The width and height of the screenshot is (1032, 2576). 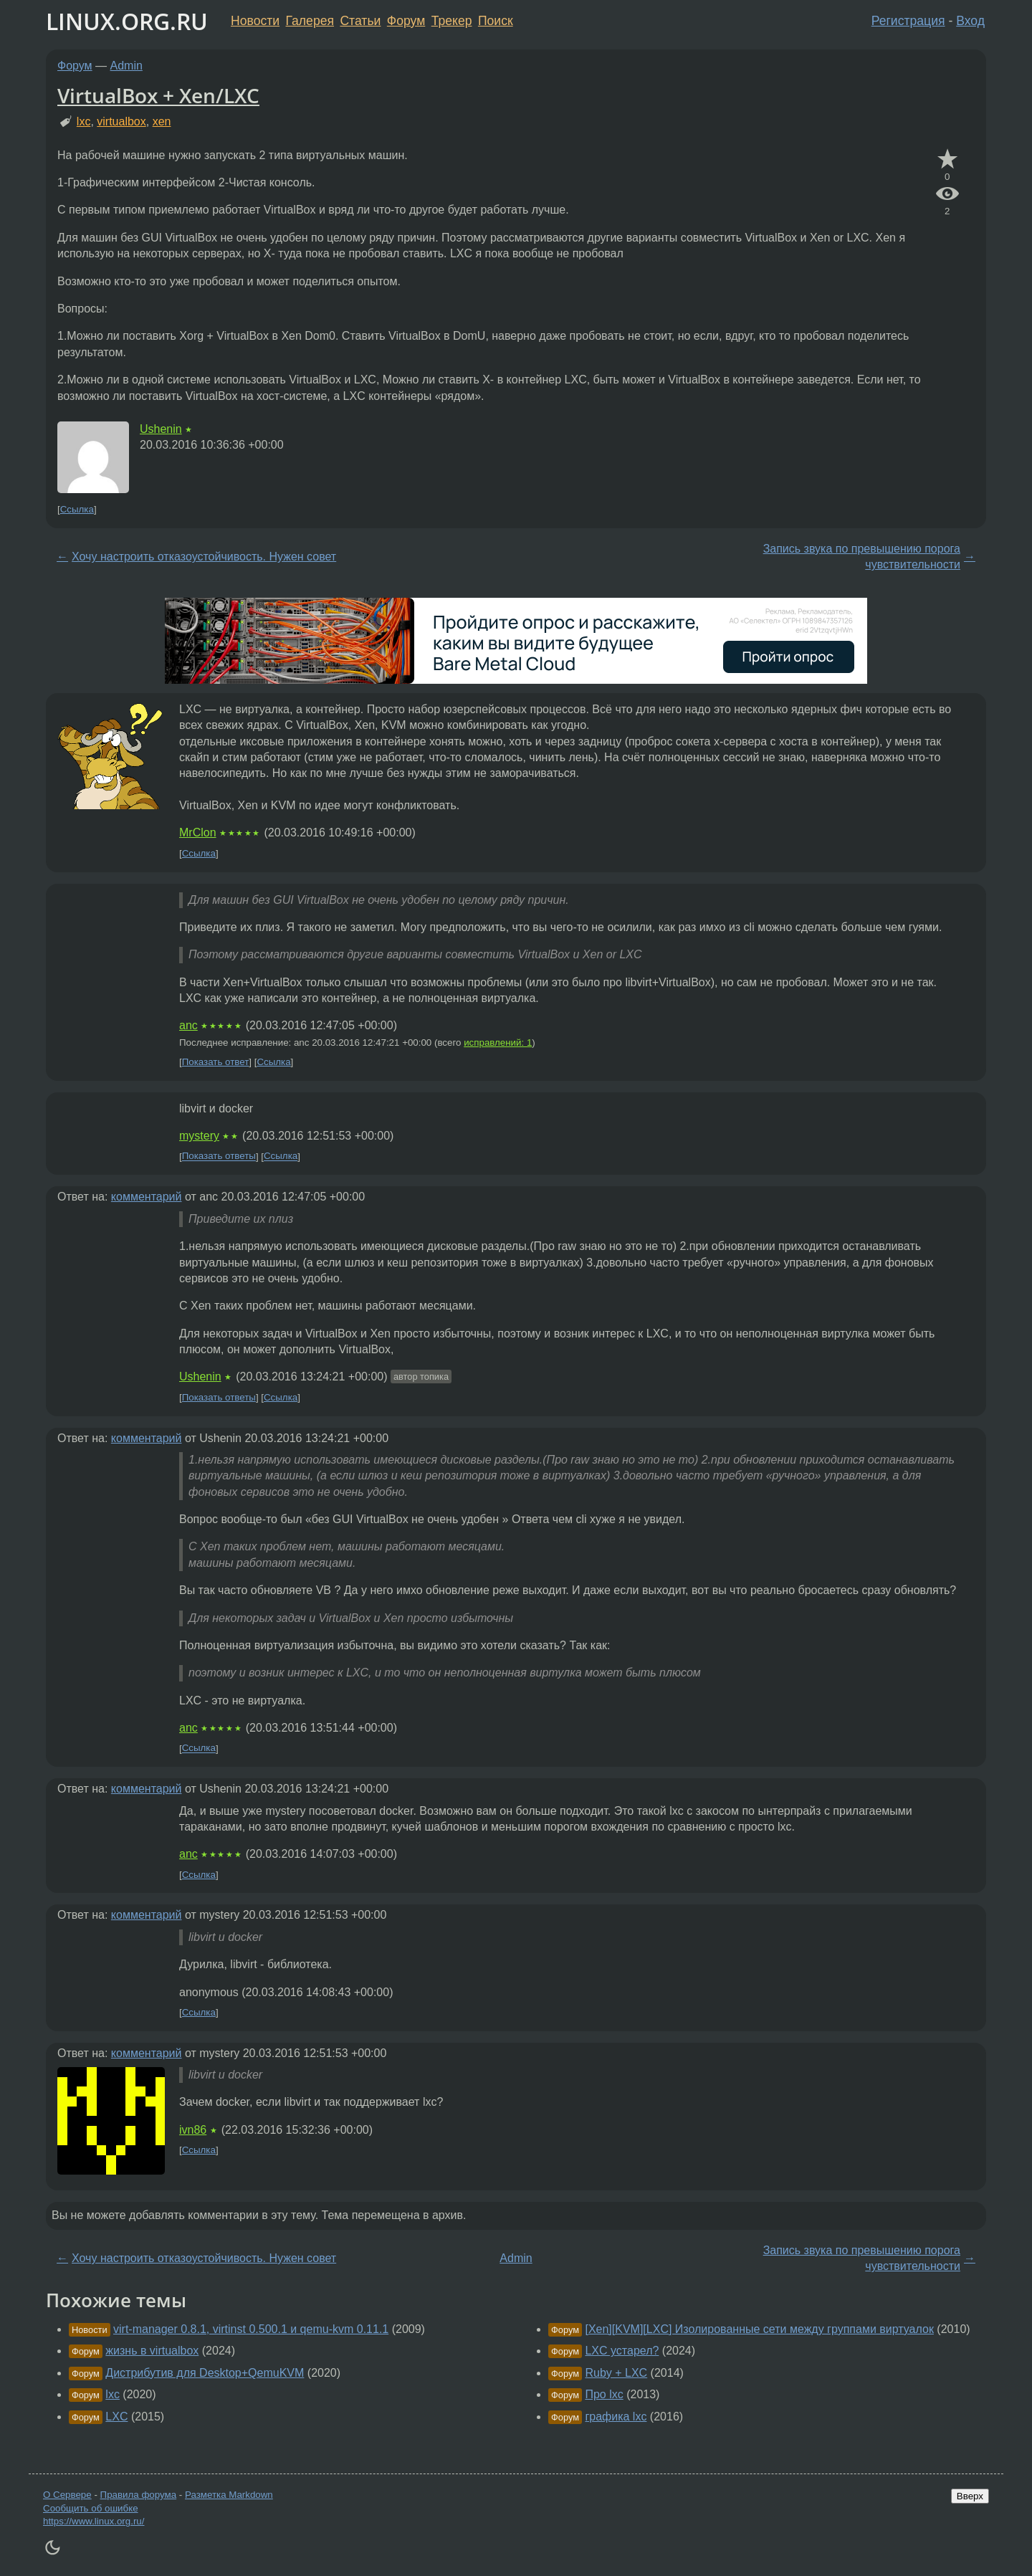 What do you see at coordinates (127, 21) in the screenshot?
I see `LINUX.ORG.RU` at bounding box center [127, 21].